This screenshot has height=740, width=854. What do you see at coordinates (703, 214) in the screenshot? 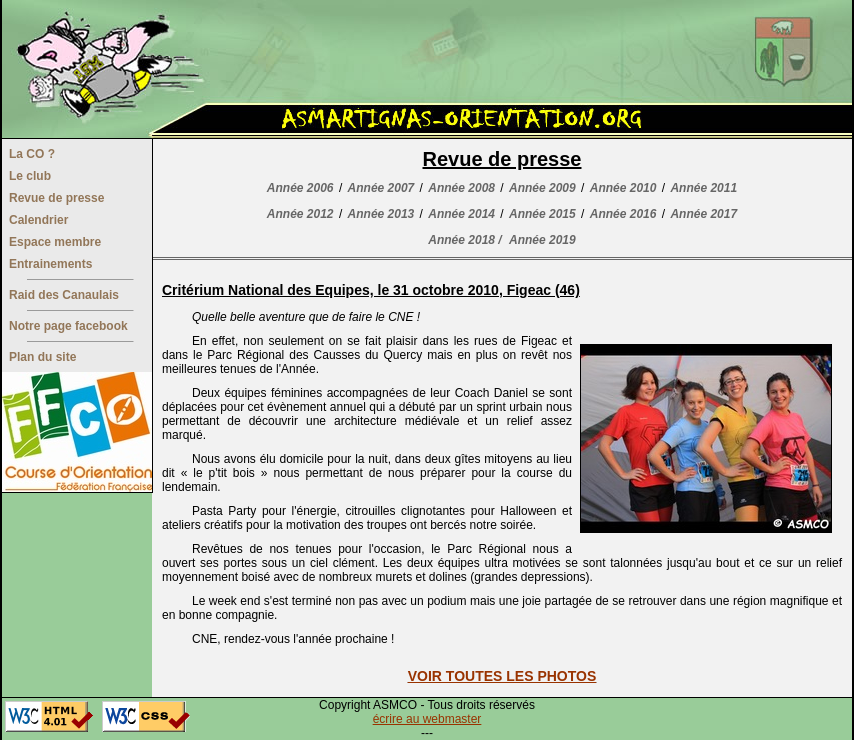
I see `Année 2017` at bounding box center [703, 214].